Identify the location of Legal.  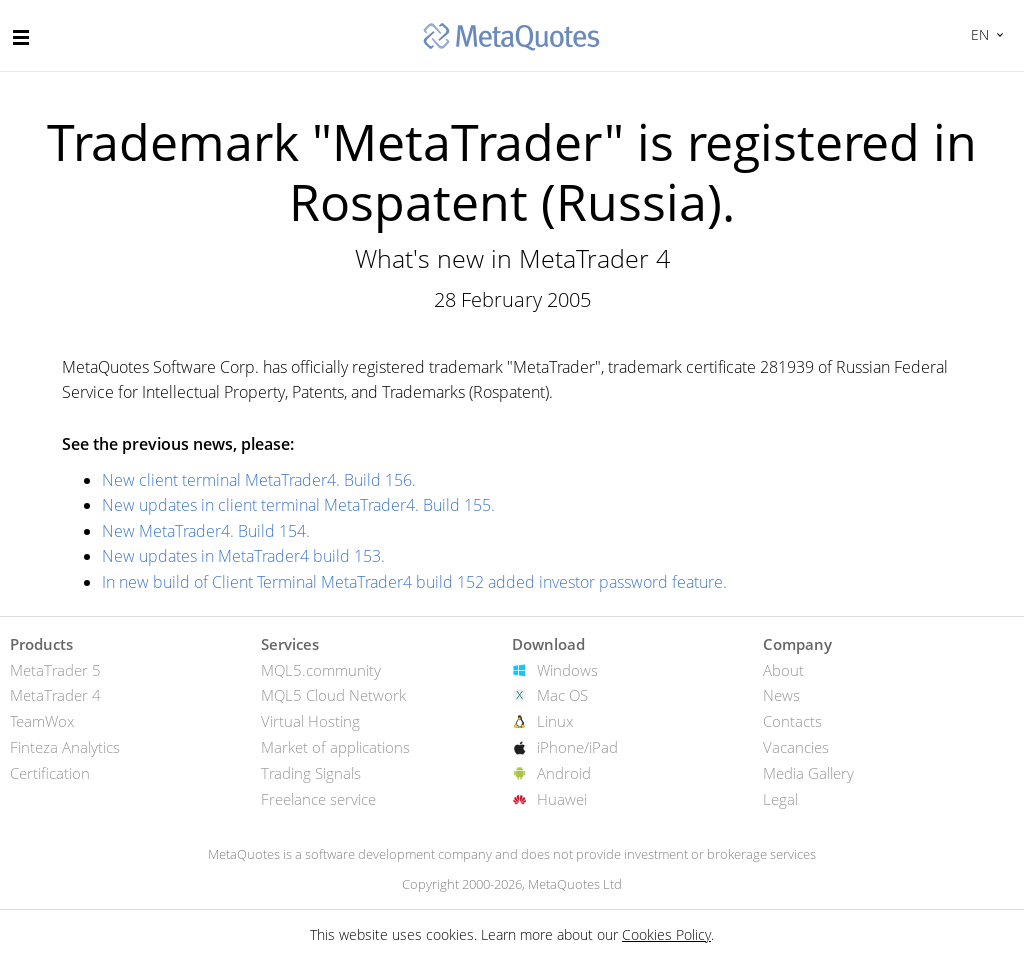
(780, 799).